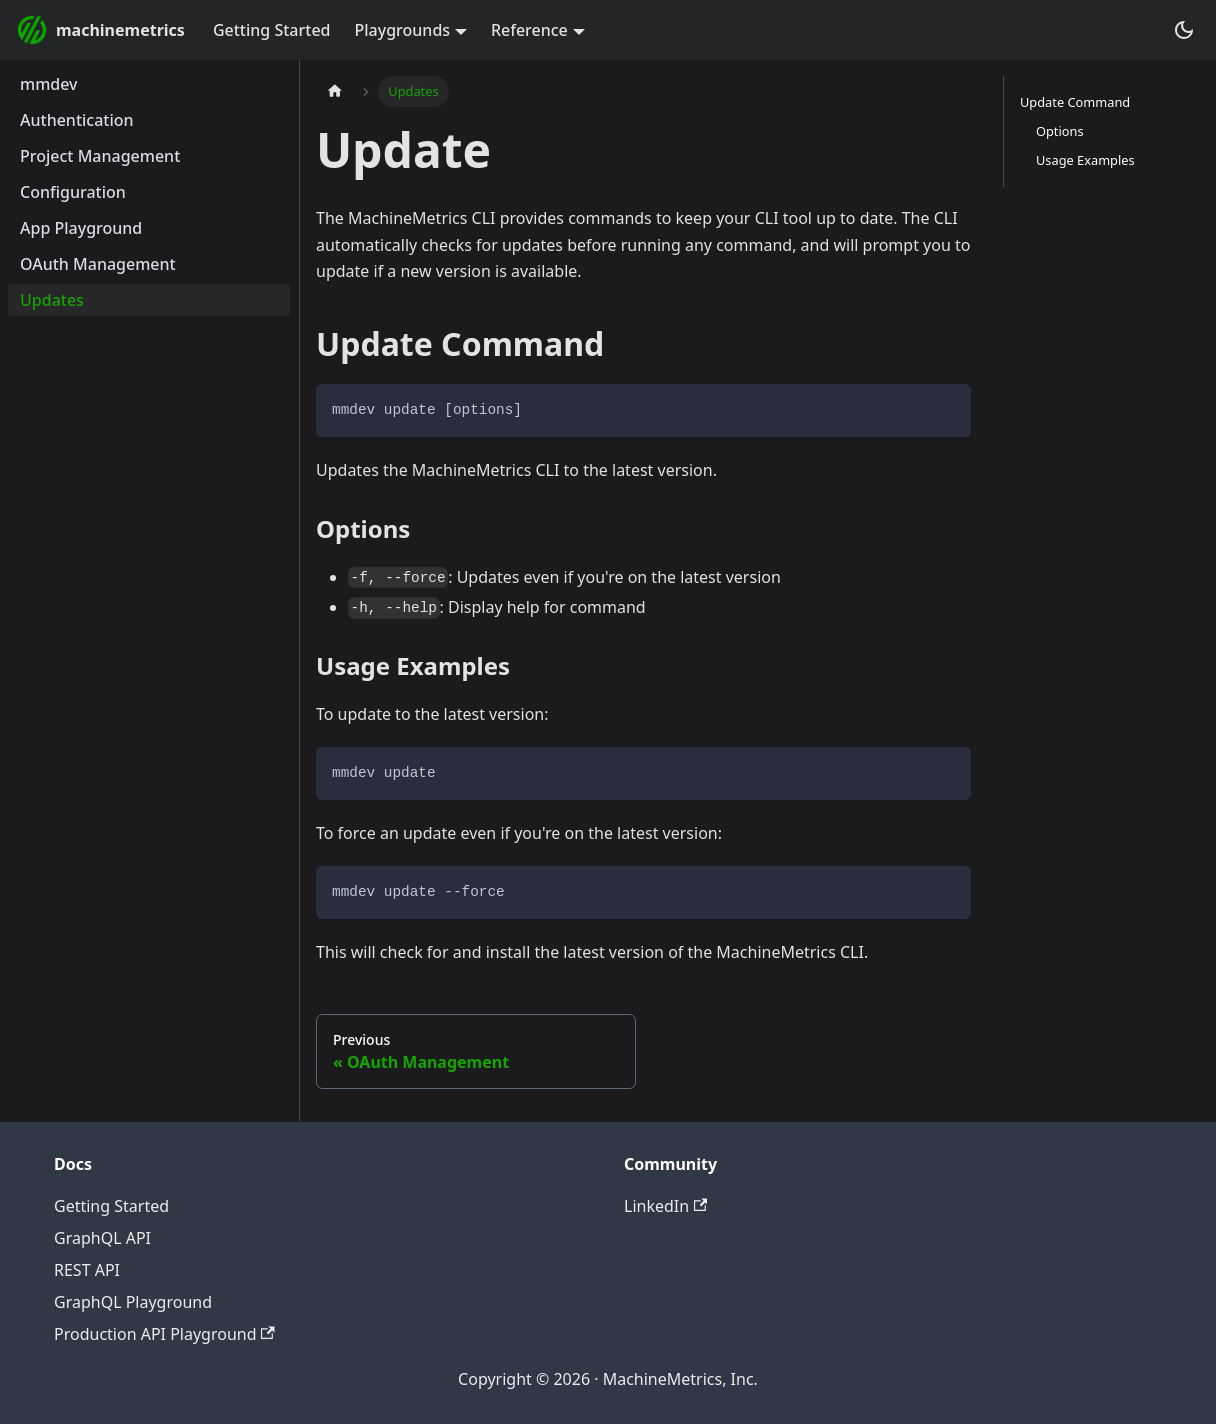  I want to click on [Home page], so click(335, 91).